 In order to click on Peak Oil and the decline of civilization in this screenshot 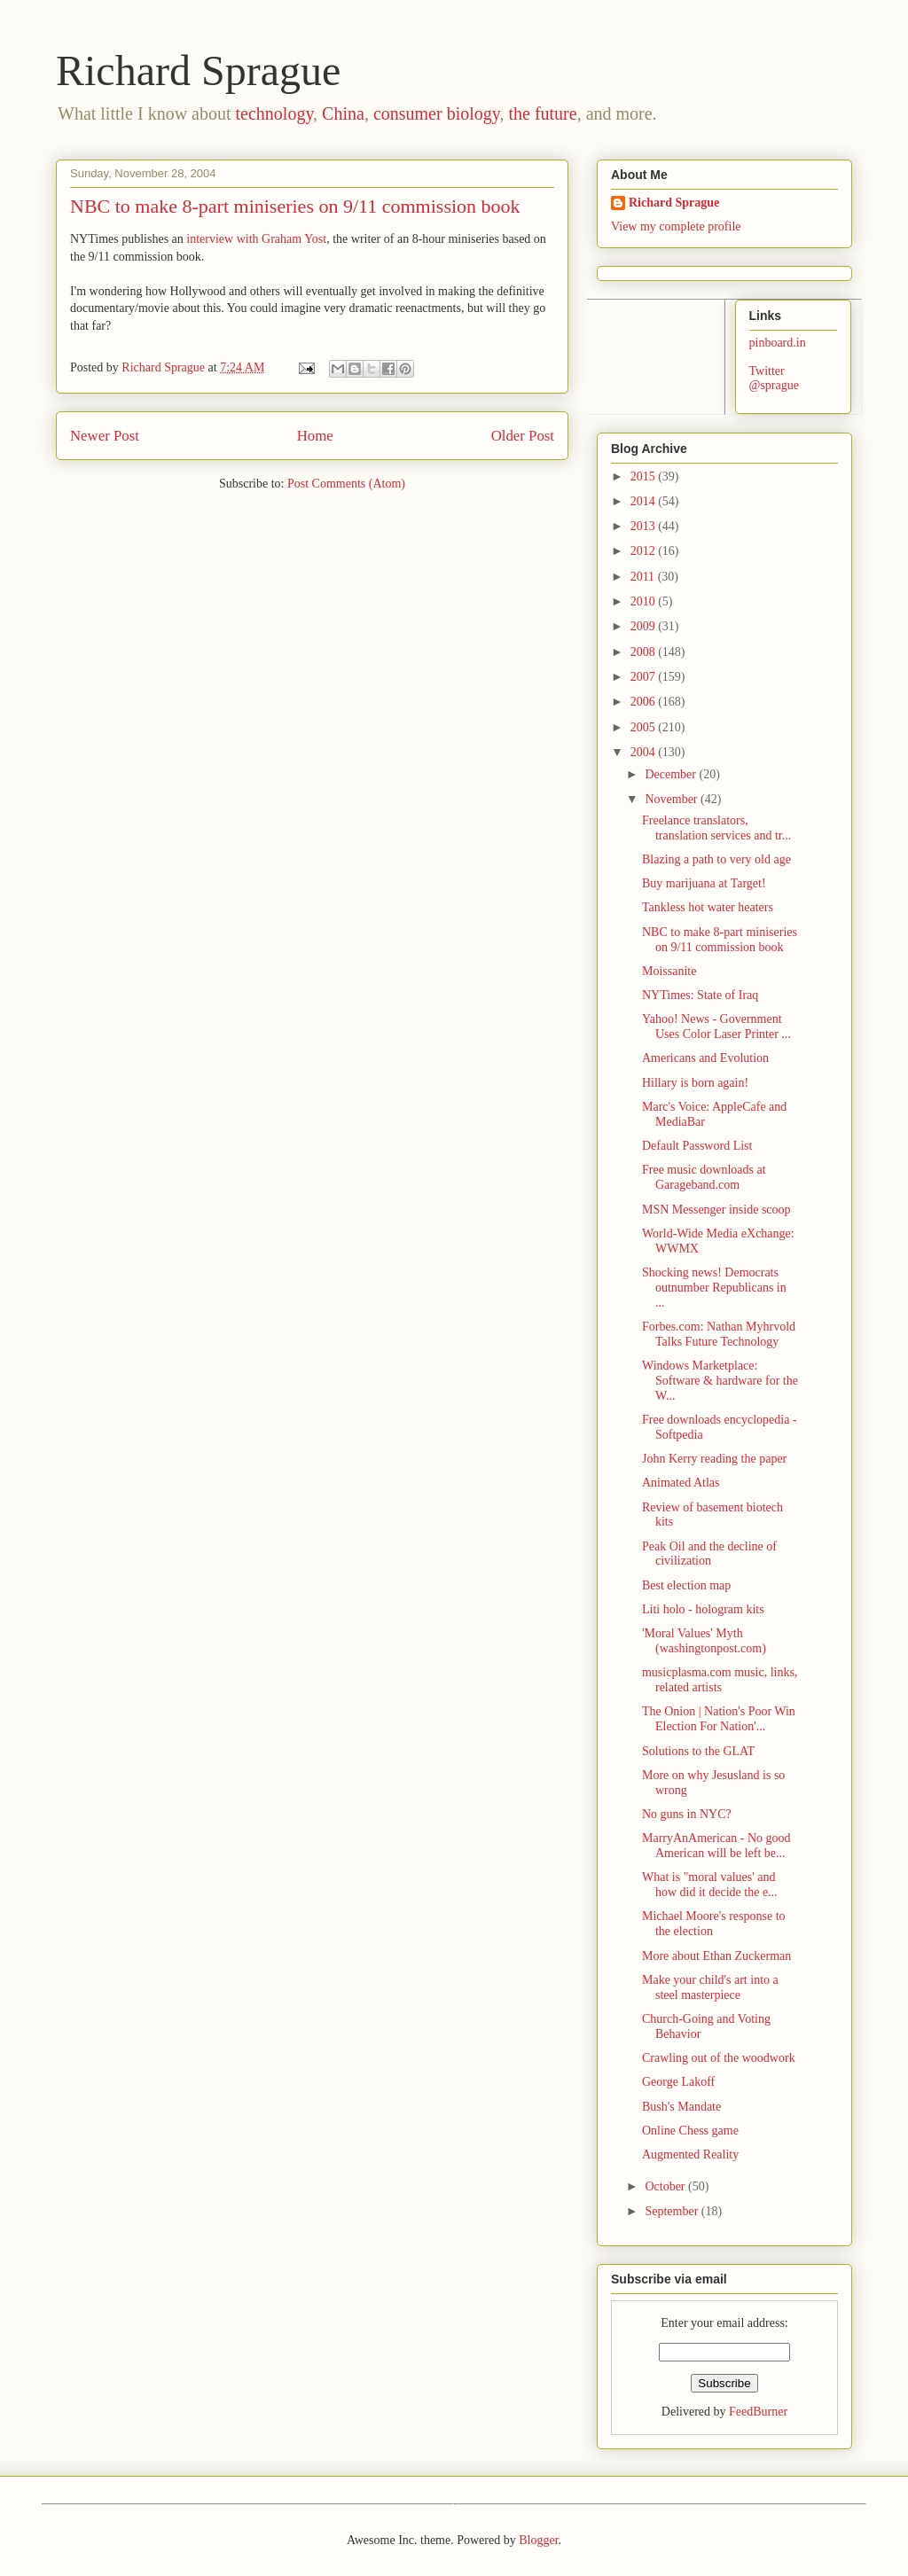, I will do `click(709, 1554)`.